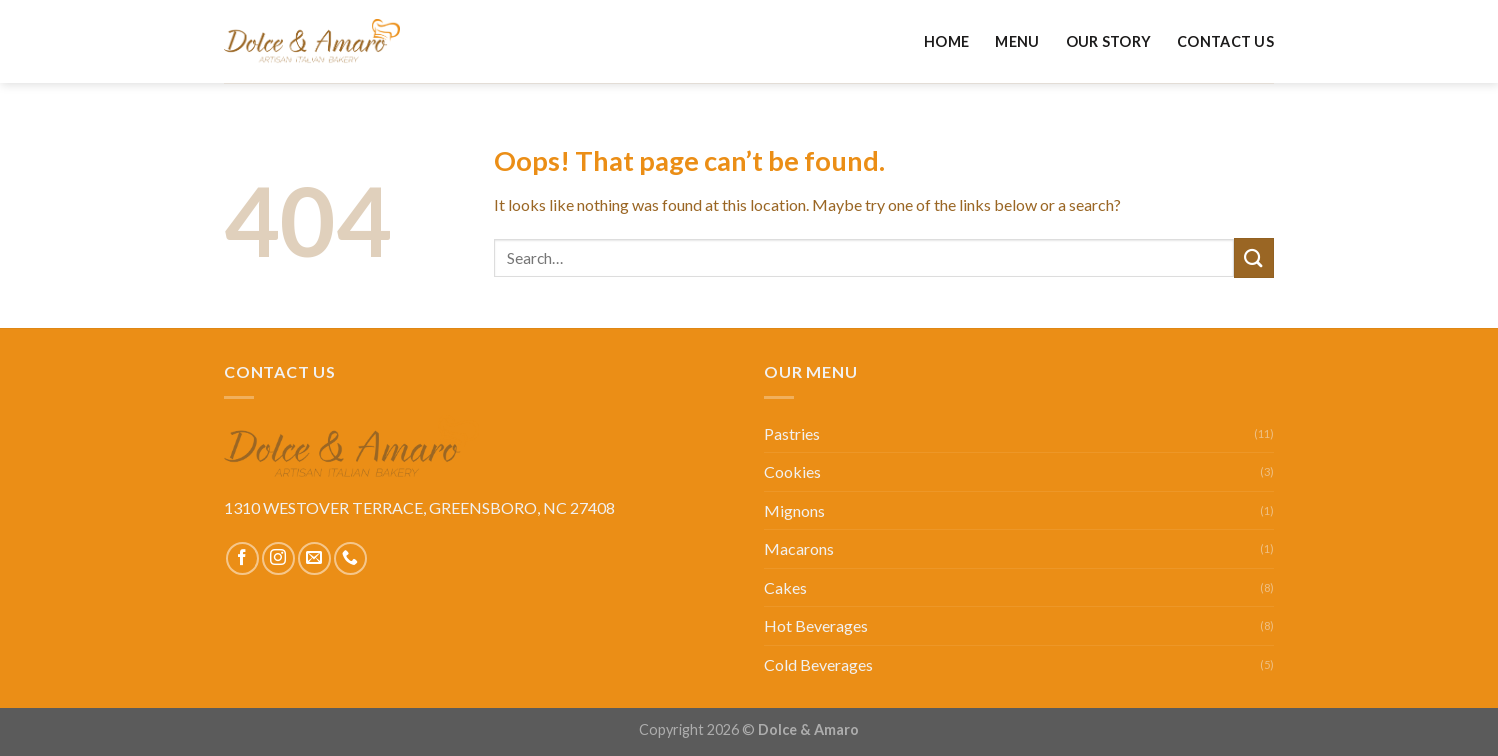  What do you see at coordinates (1017, 41) in the screenshot?
I see `Menu` at bounding box center [1017, 41].